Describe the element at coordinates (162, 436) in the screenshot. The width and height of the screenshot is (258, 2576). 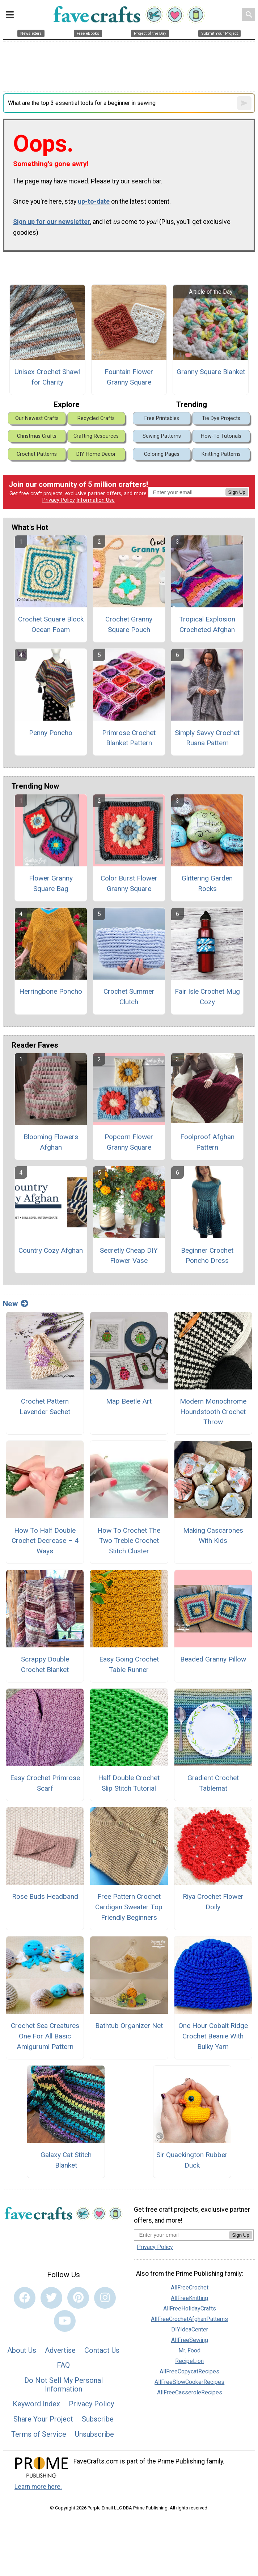
I see `Sewing Patterns` at that location.